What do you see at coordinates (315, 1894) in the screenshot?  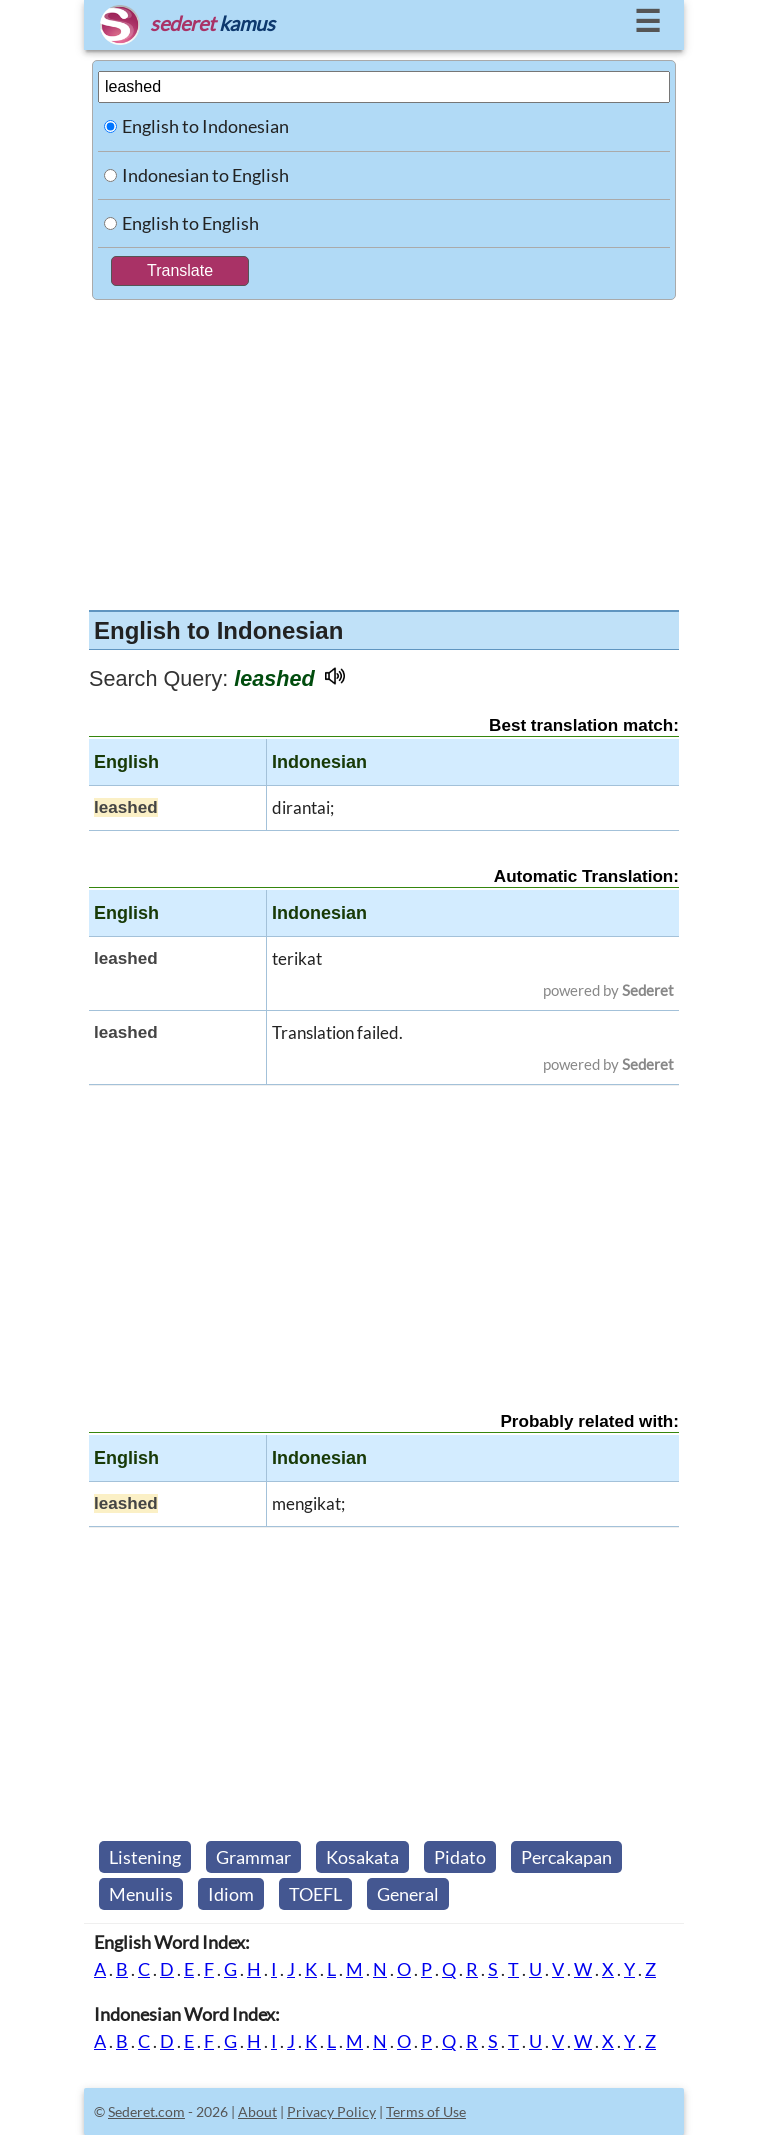 I see `TOEFL` at bounding box center [315, 1894].